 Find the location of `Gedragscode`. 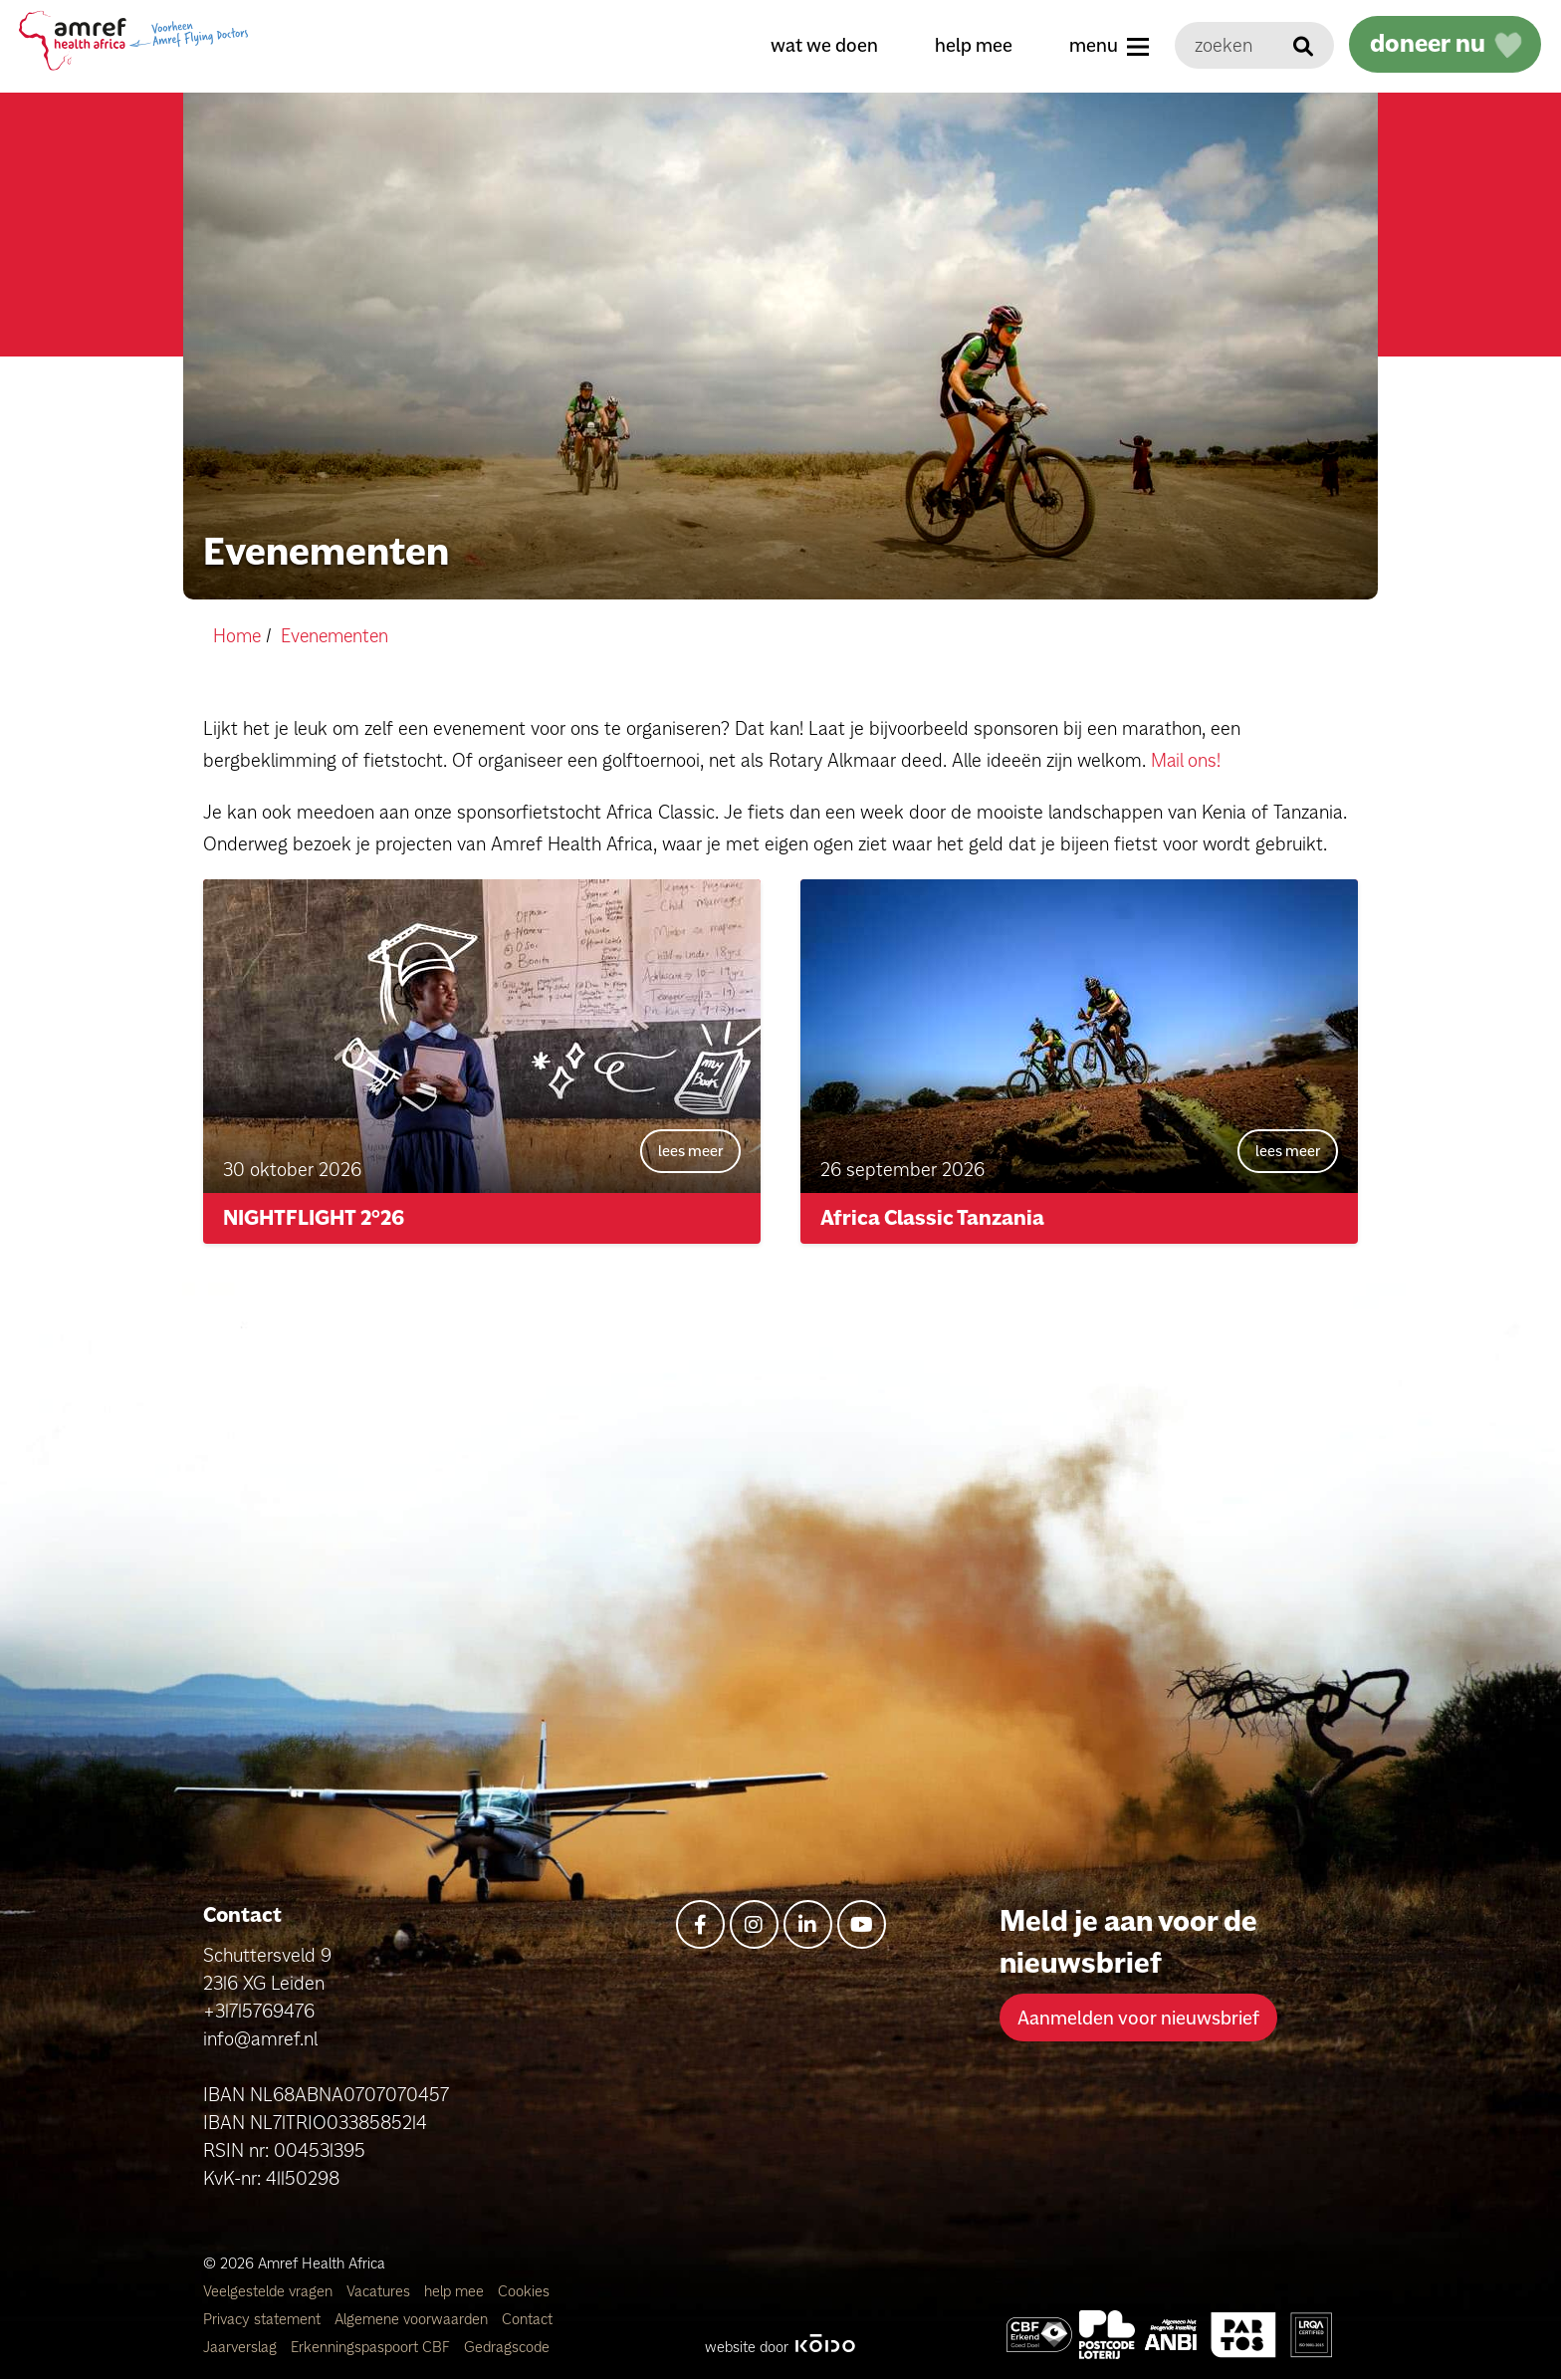

Gedragscode is located at coordinates (507, 2347).